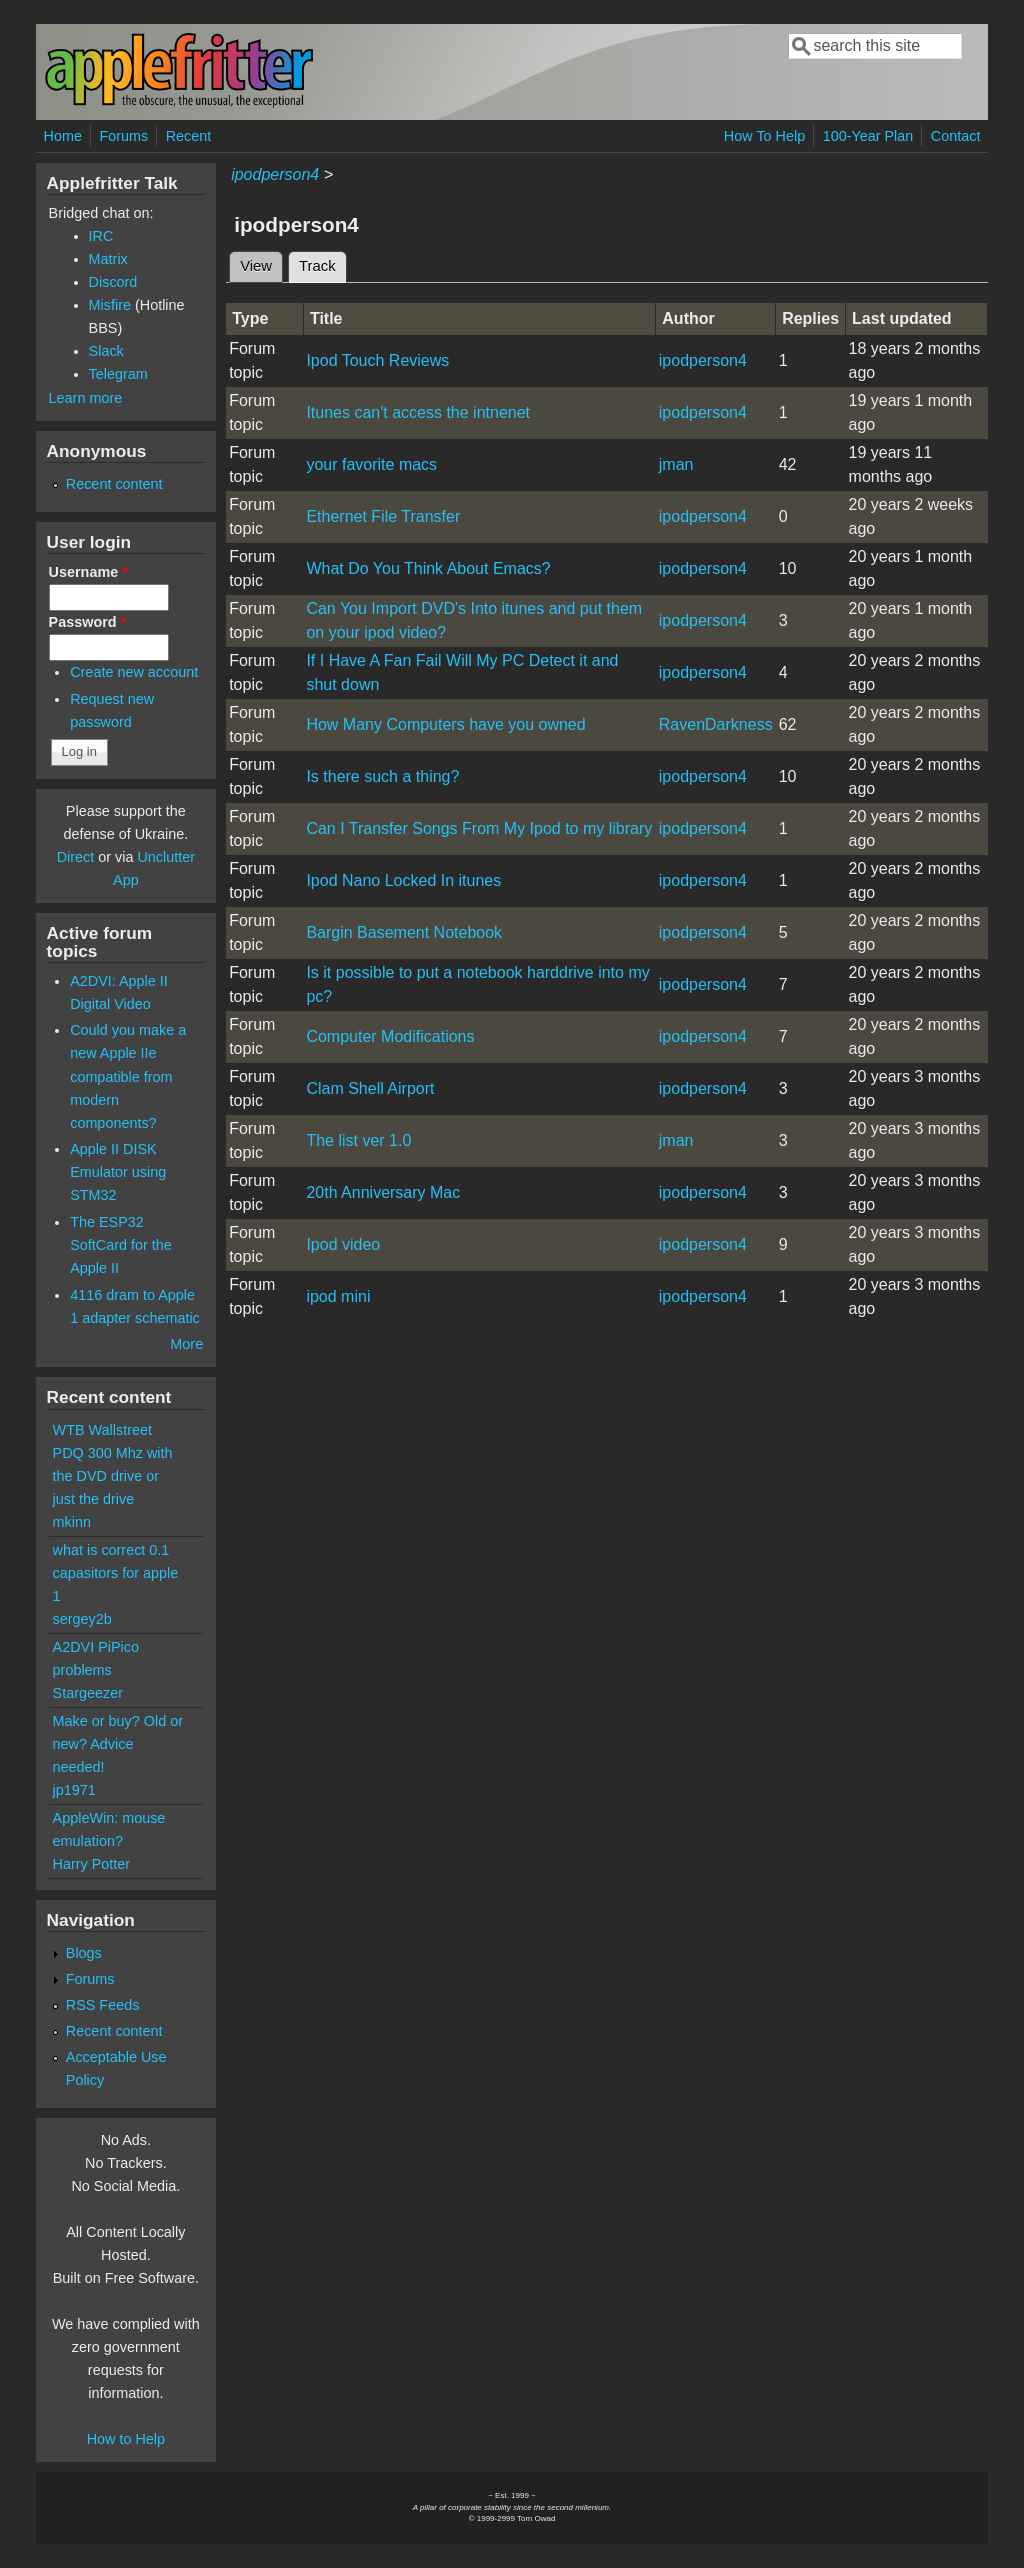  Describe the element at coordinates (371, 464) in the screenshot. I see `your favorite macs` at that location.